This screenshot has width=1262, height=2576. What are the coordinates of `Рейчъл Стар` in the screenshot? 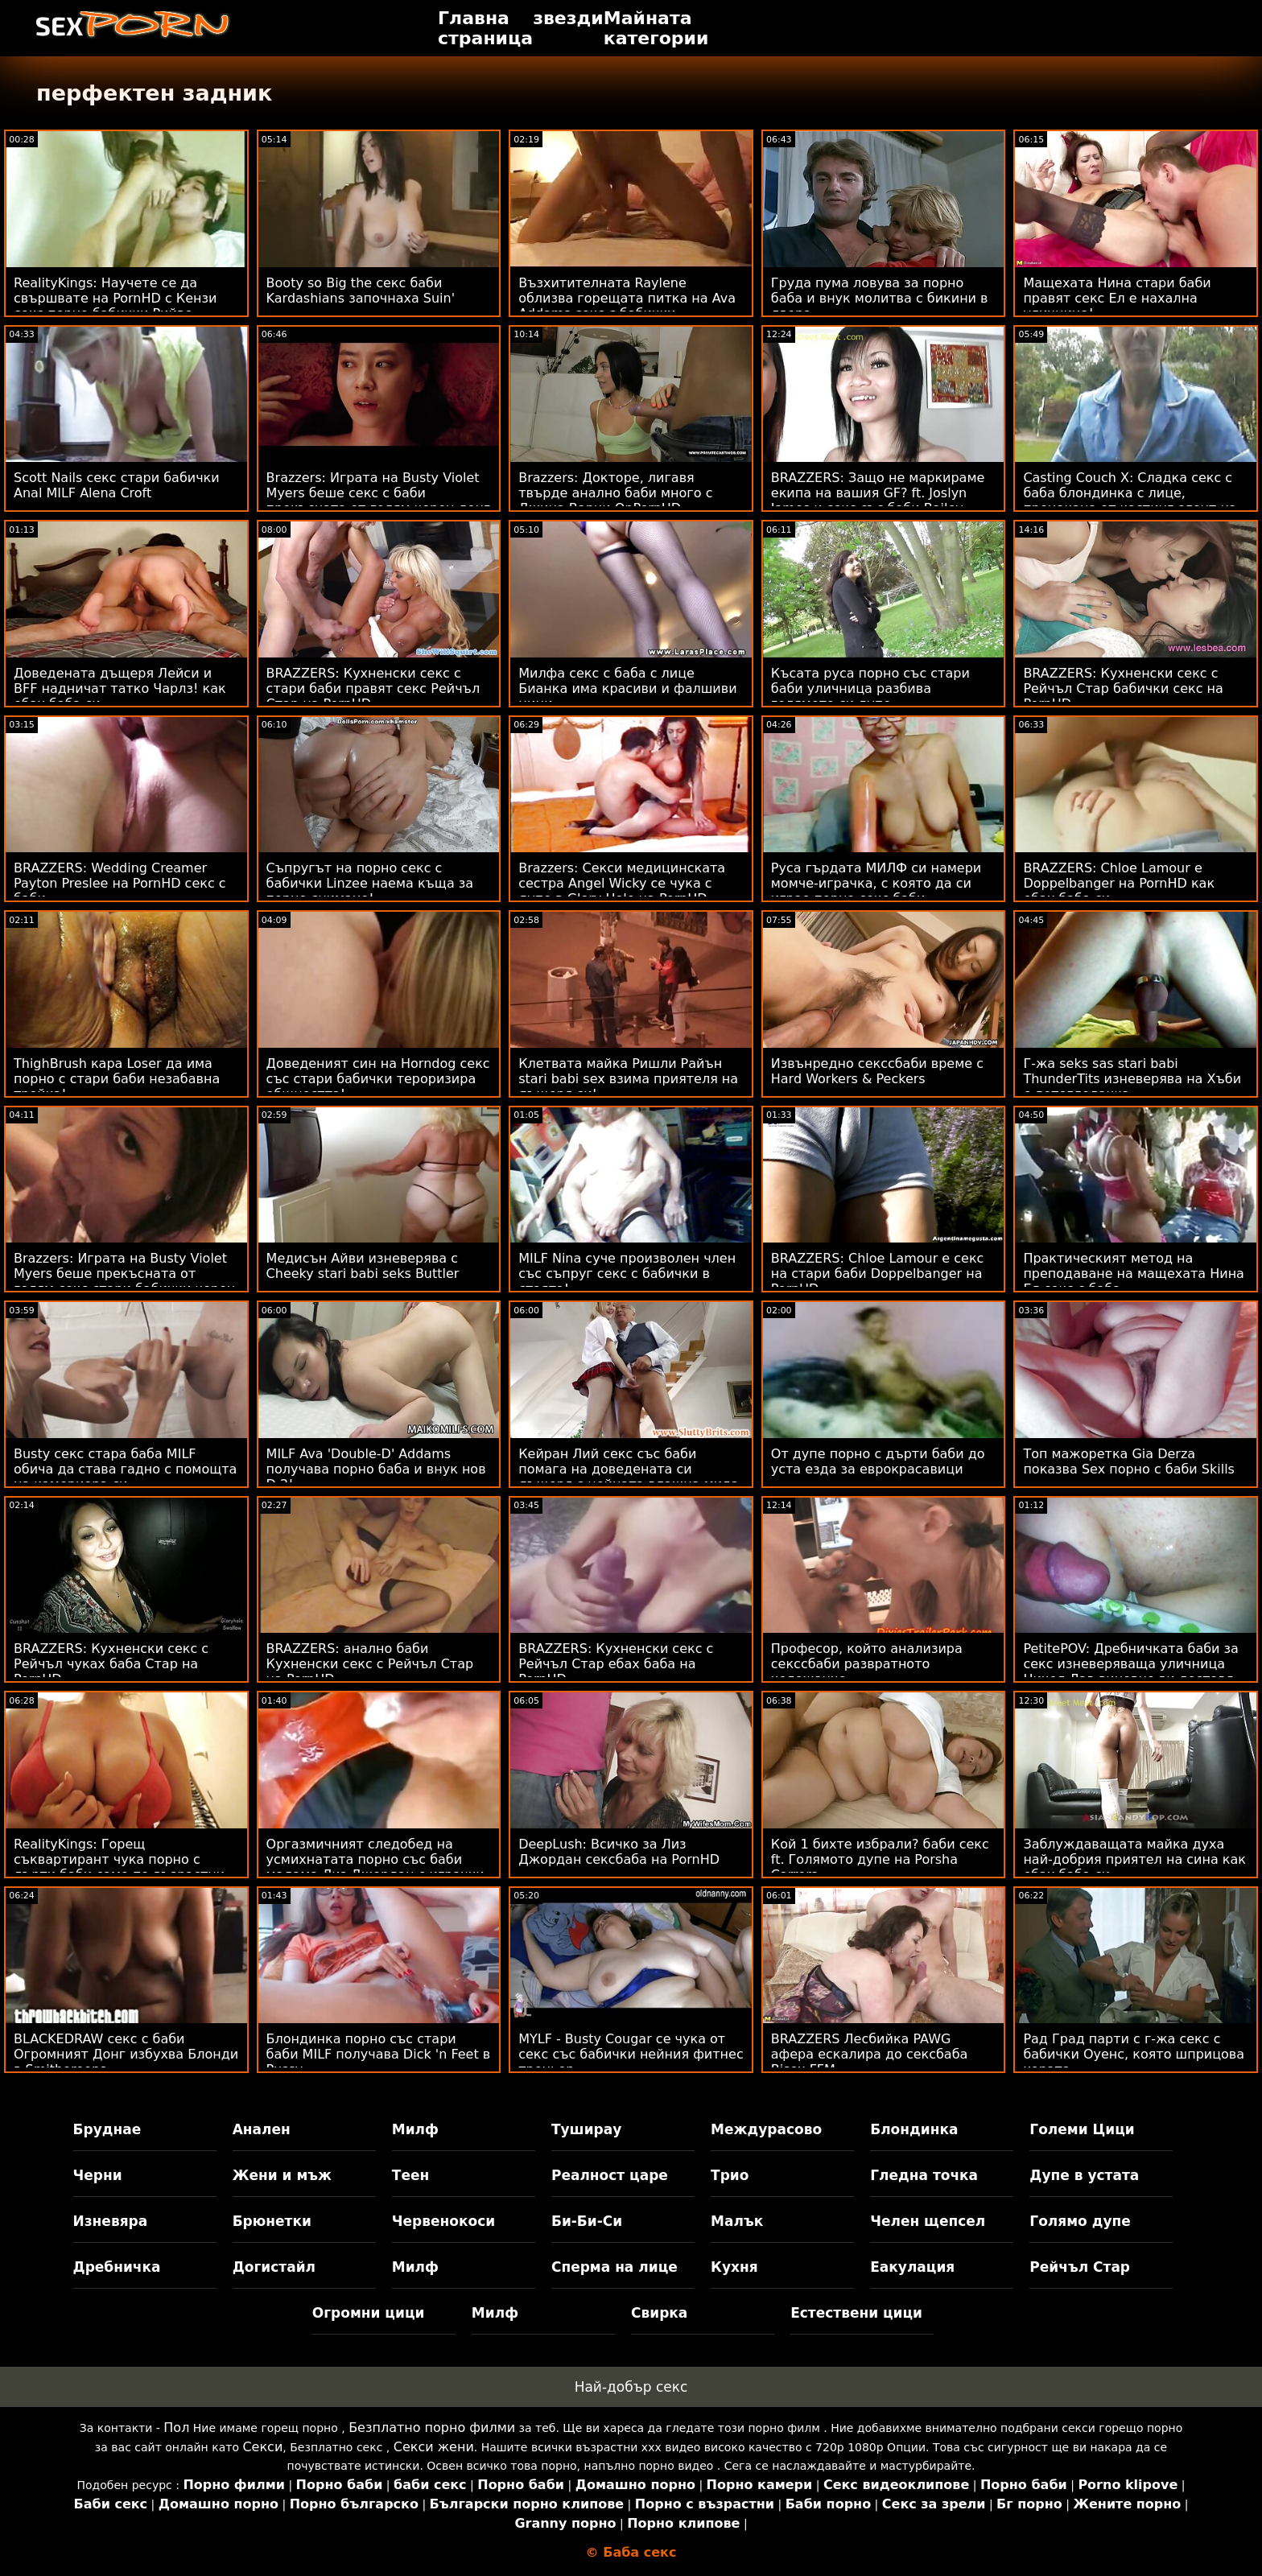 It's located at (1079, 2267).